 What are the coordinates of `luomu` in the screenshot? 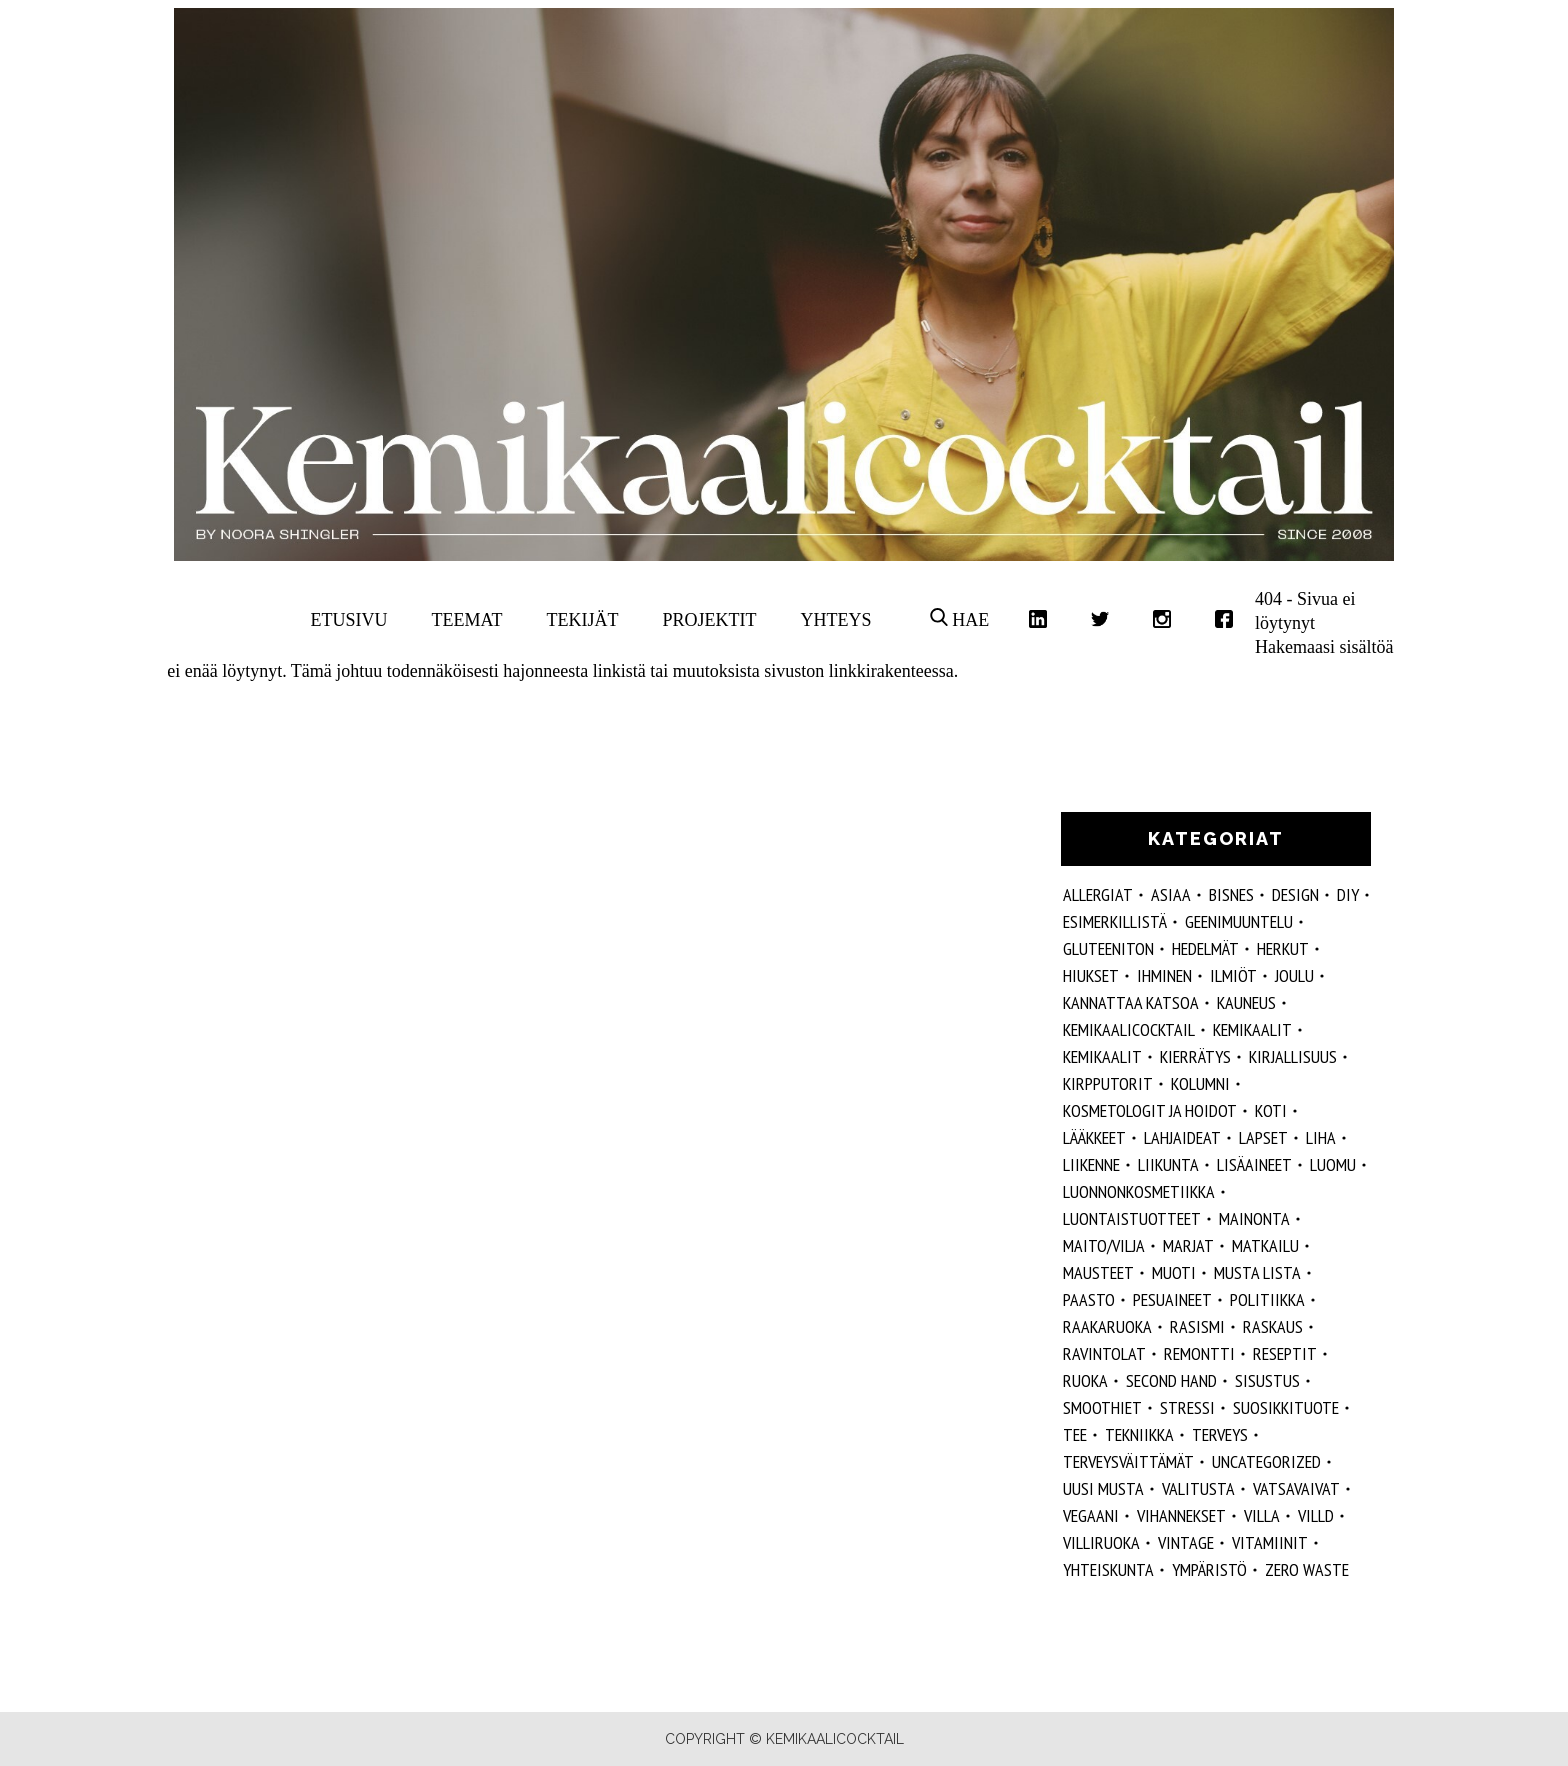 It's located at (1333, 1164).